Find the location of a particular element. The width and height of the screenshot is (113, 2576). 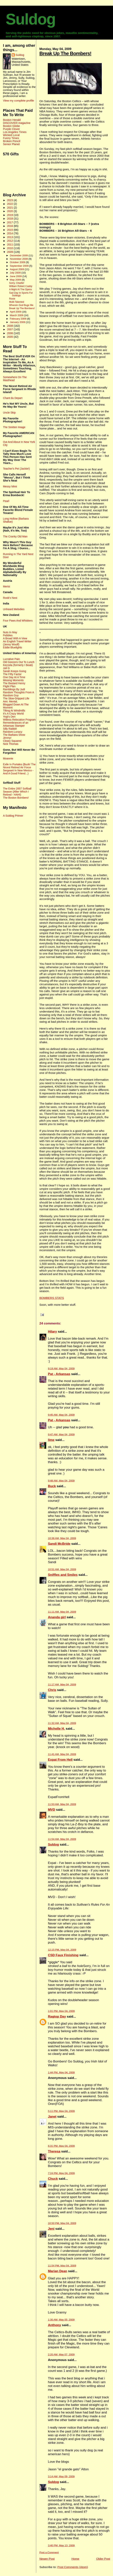

12:15 PM, May 04, 2009 is located at coordinates (62, 1949).